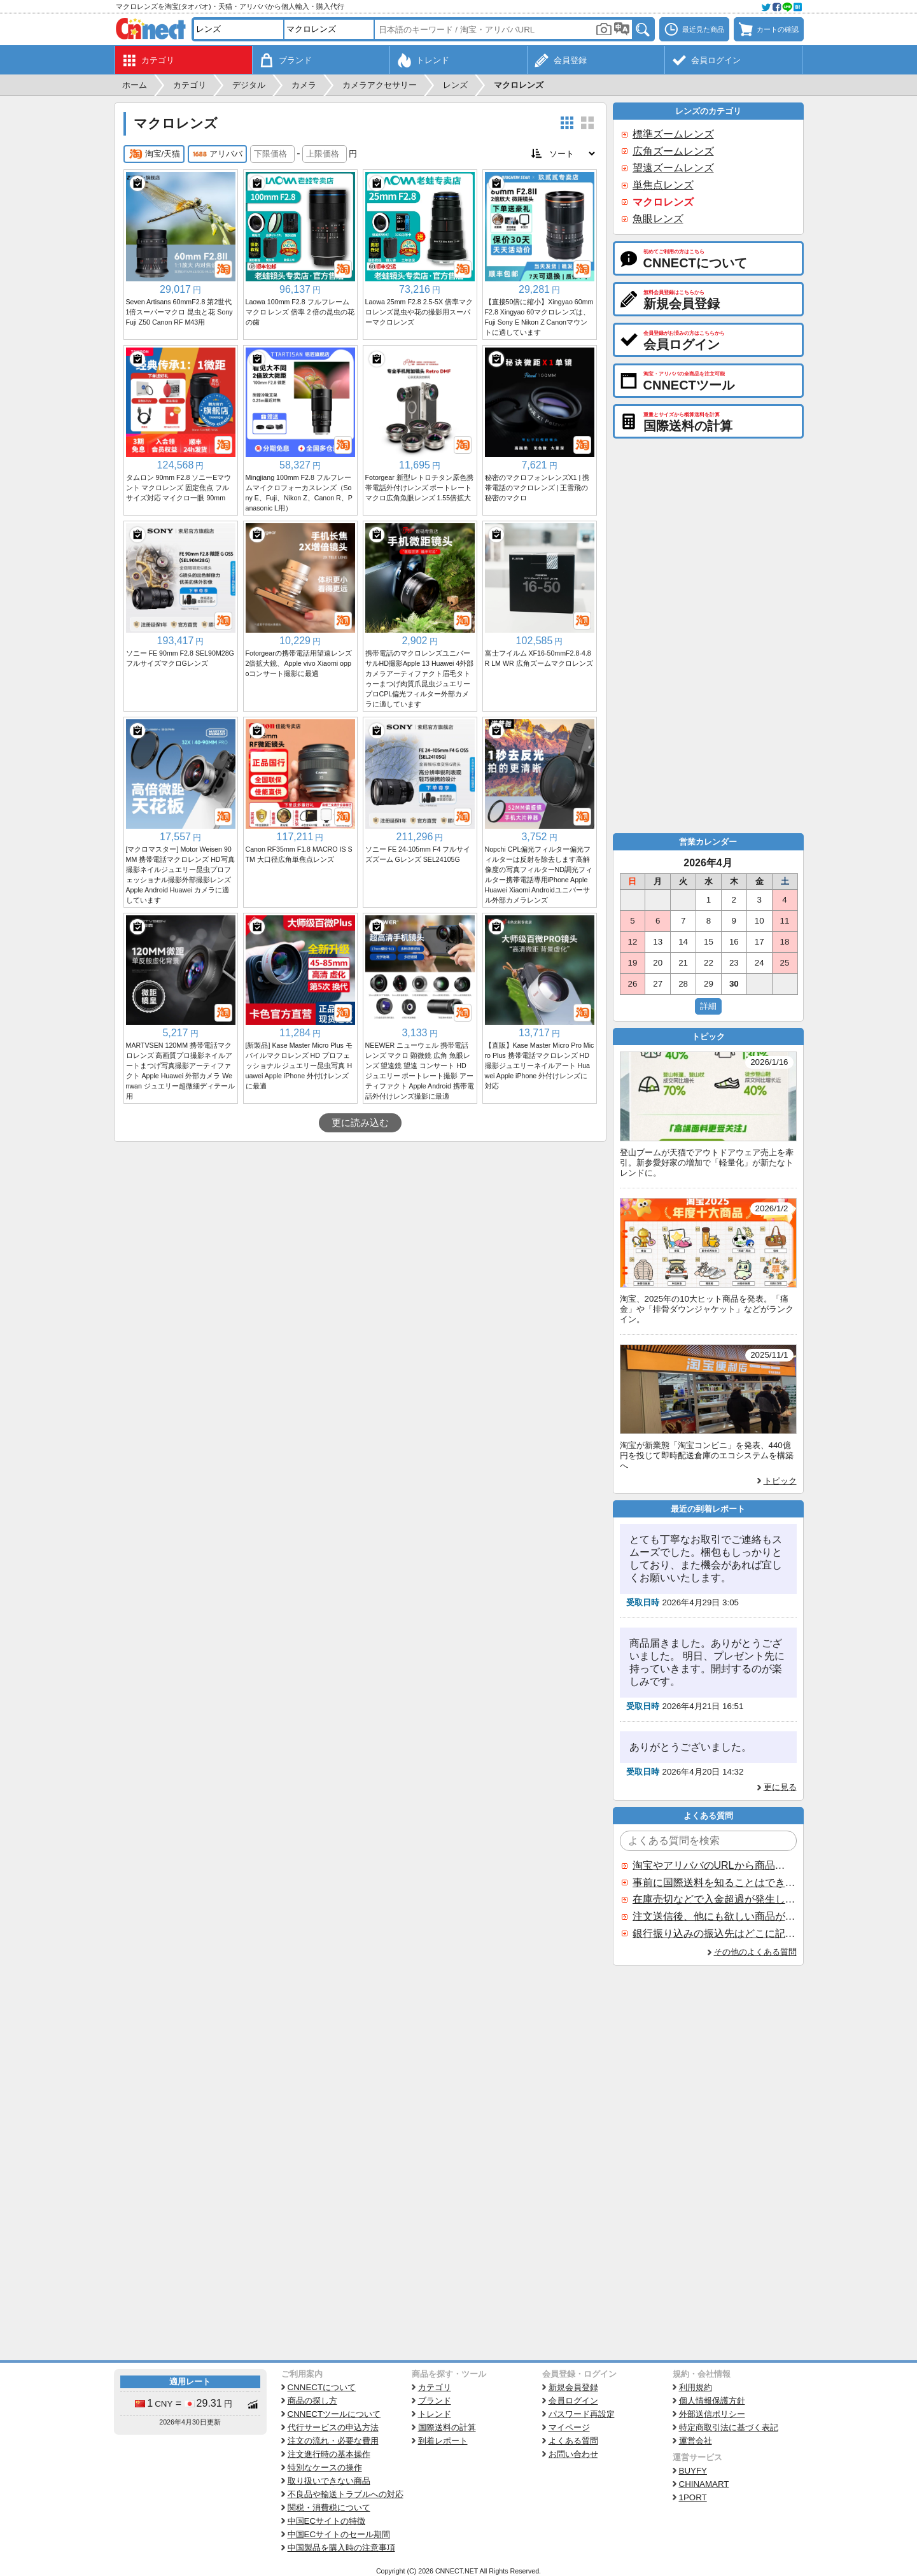  What do you see at coordinates (573, 2454) in the screenshot?
I see `お問い合わせ` at bounding box center [573, 2454].